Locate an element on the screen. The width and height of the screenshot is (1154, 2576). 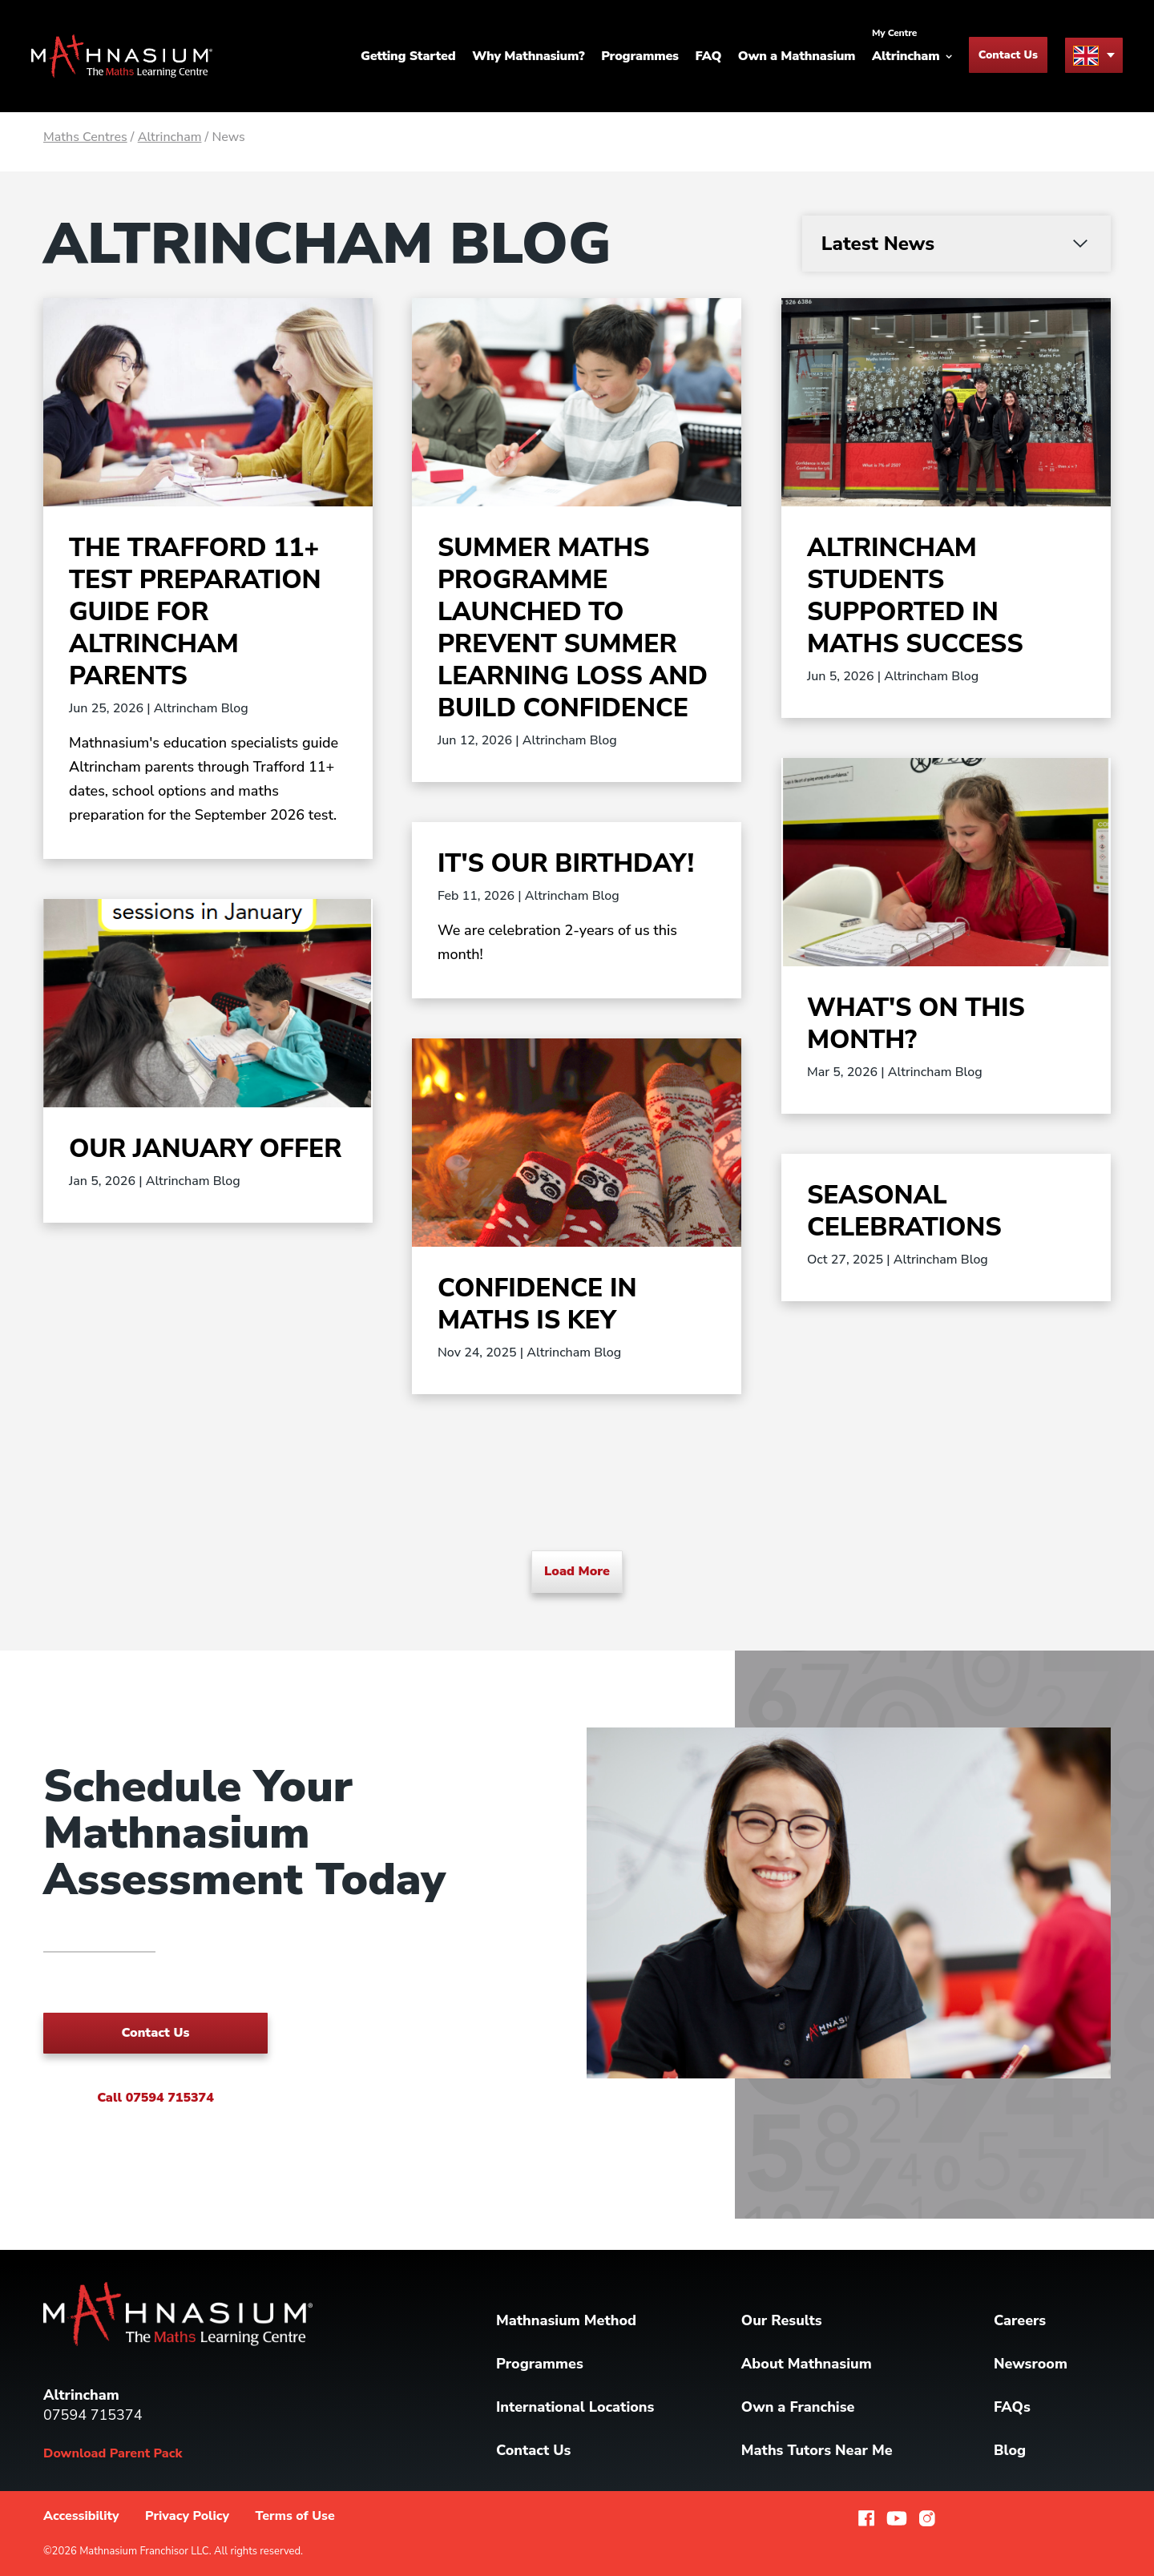
Terms of Use is located at coordinates (294, 2516).